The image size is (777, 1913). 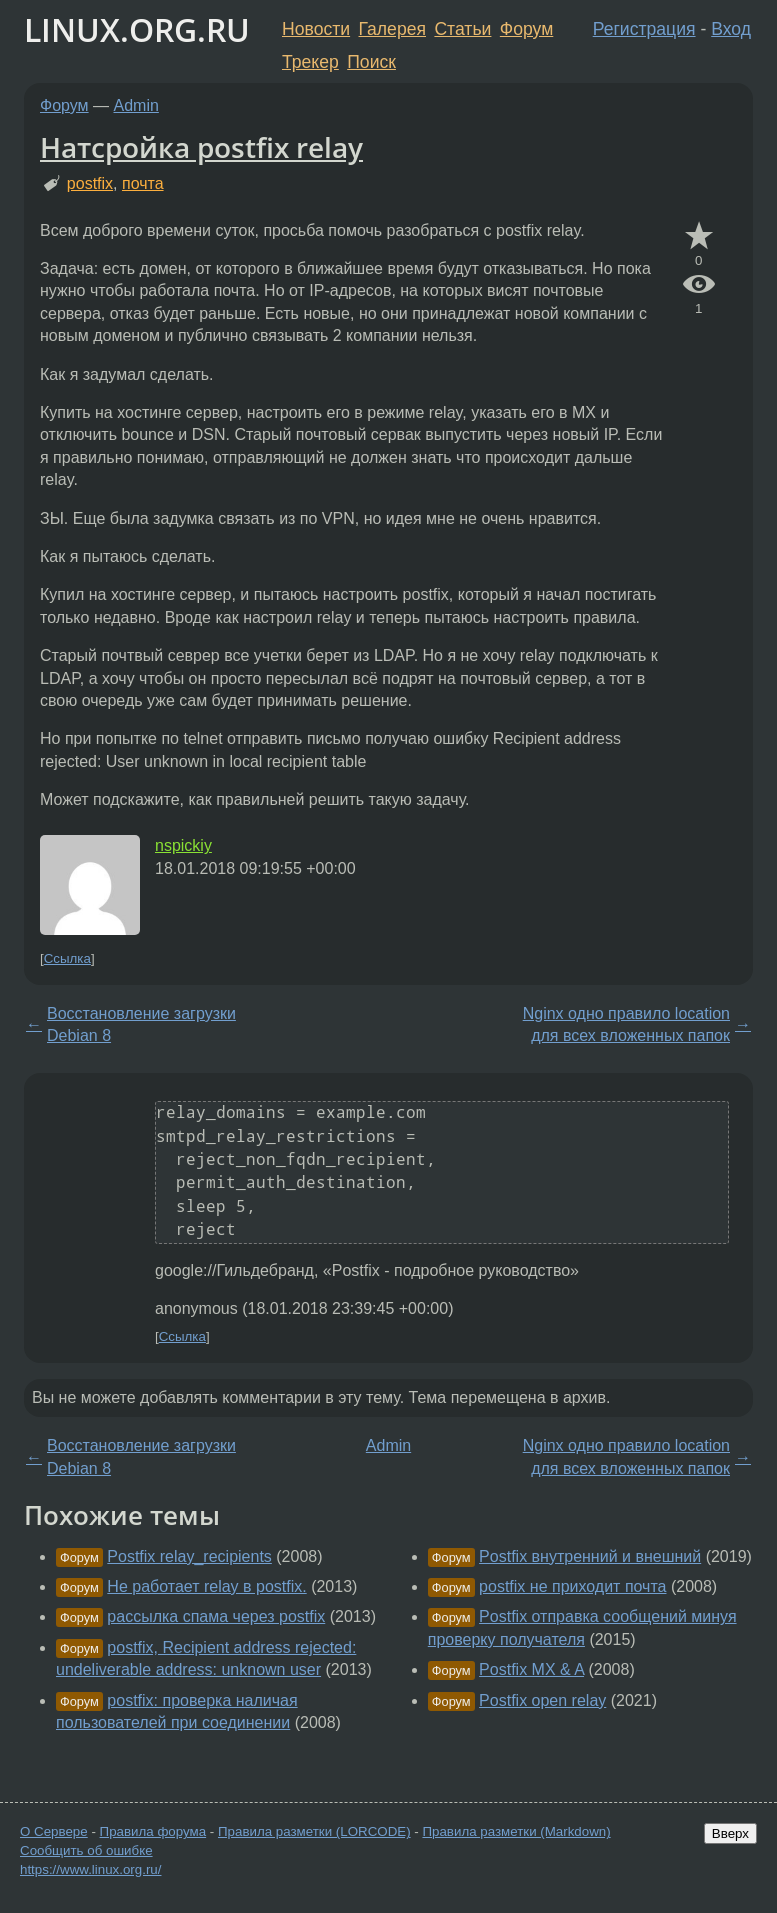 I want to click on https://www.linux.org.ru/, so click(x=90, y=1869).